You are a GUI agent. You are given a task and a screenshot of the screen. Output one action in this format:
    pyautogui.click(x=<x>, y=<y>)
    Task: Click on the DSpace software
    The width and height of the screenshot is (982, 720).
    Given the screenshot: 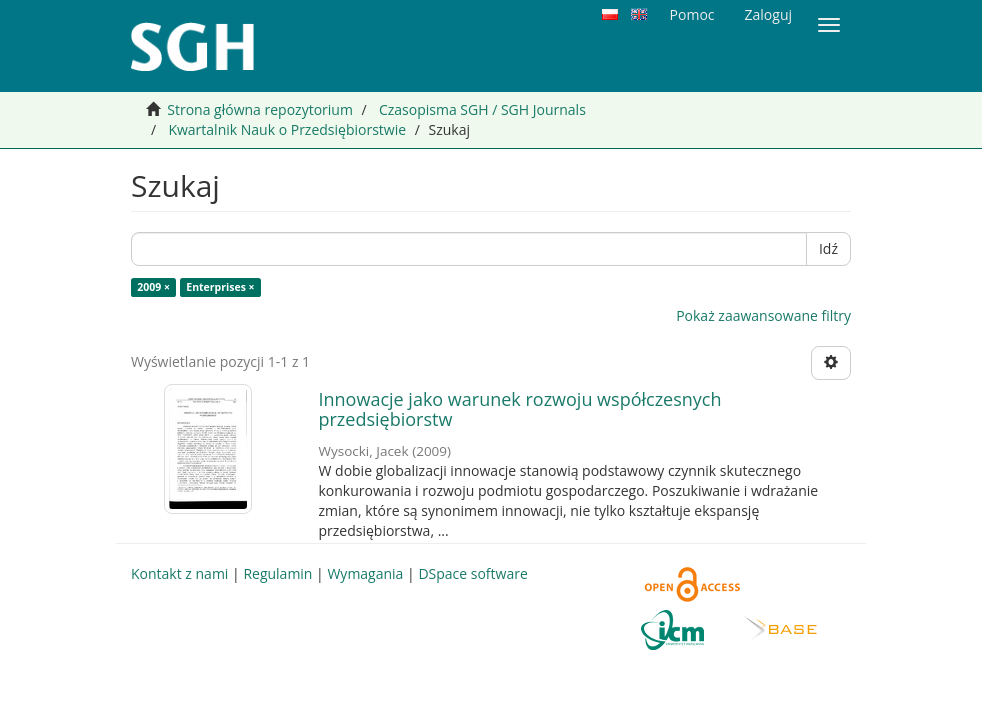 What is the action you would take?
    pyautogui.click(x=472, y=573)
    